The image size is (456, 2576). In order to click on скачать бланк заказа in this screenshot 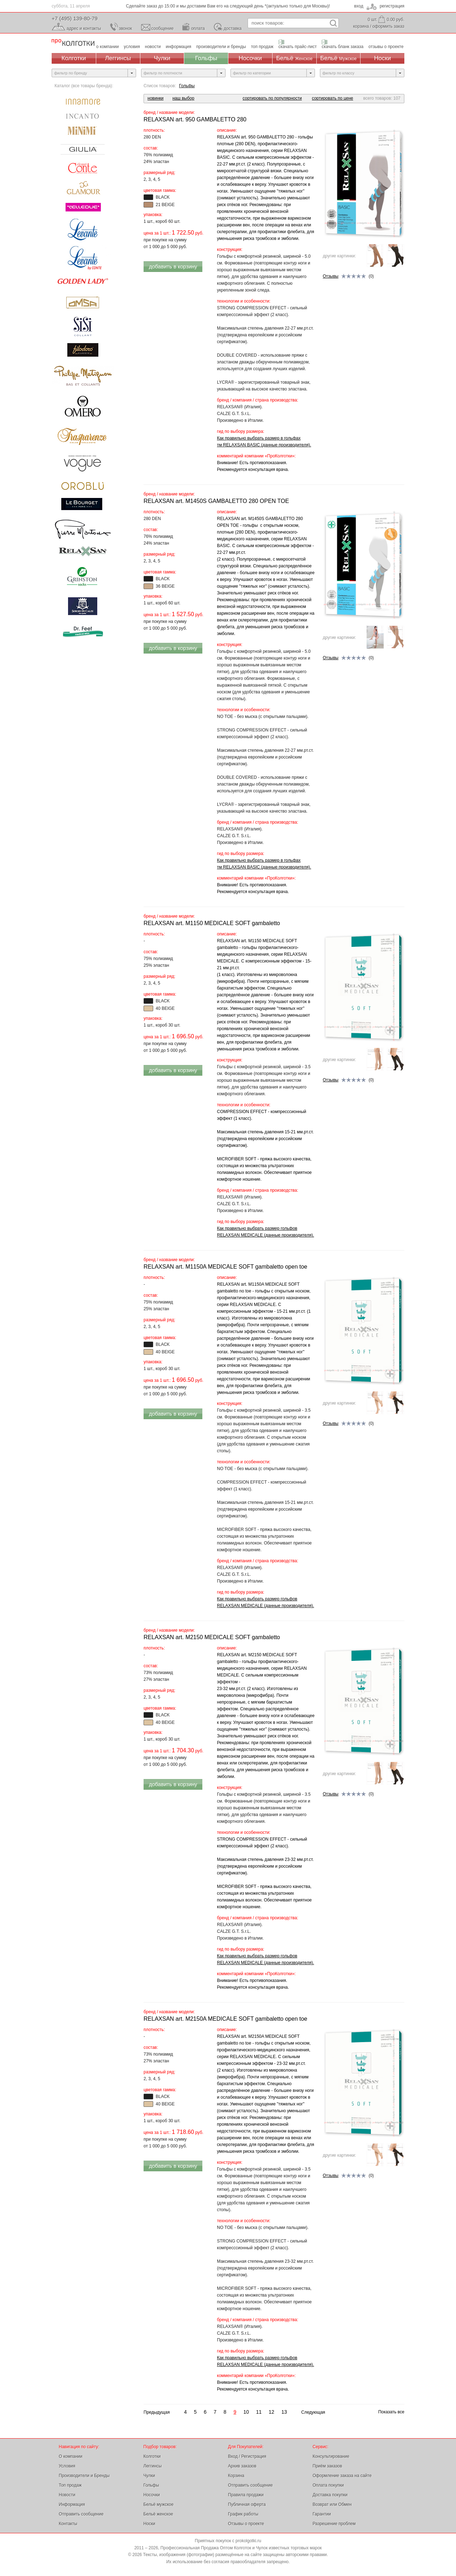, I will do `click(342, 46)`.